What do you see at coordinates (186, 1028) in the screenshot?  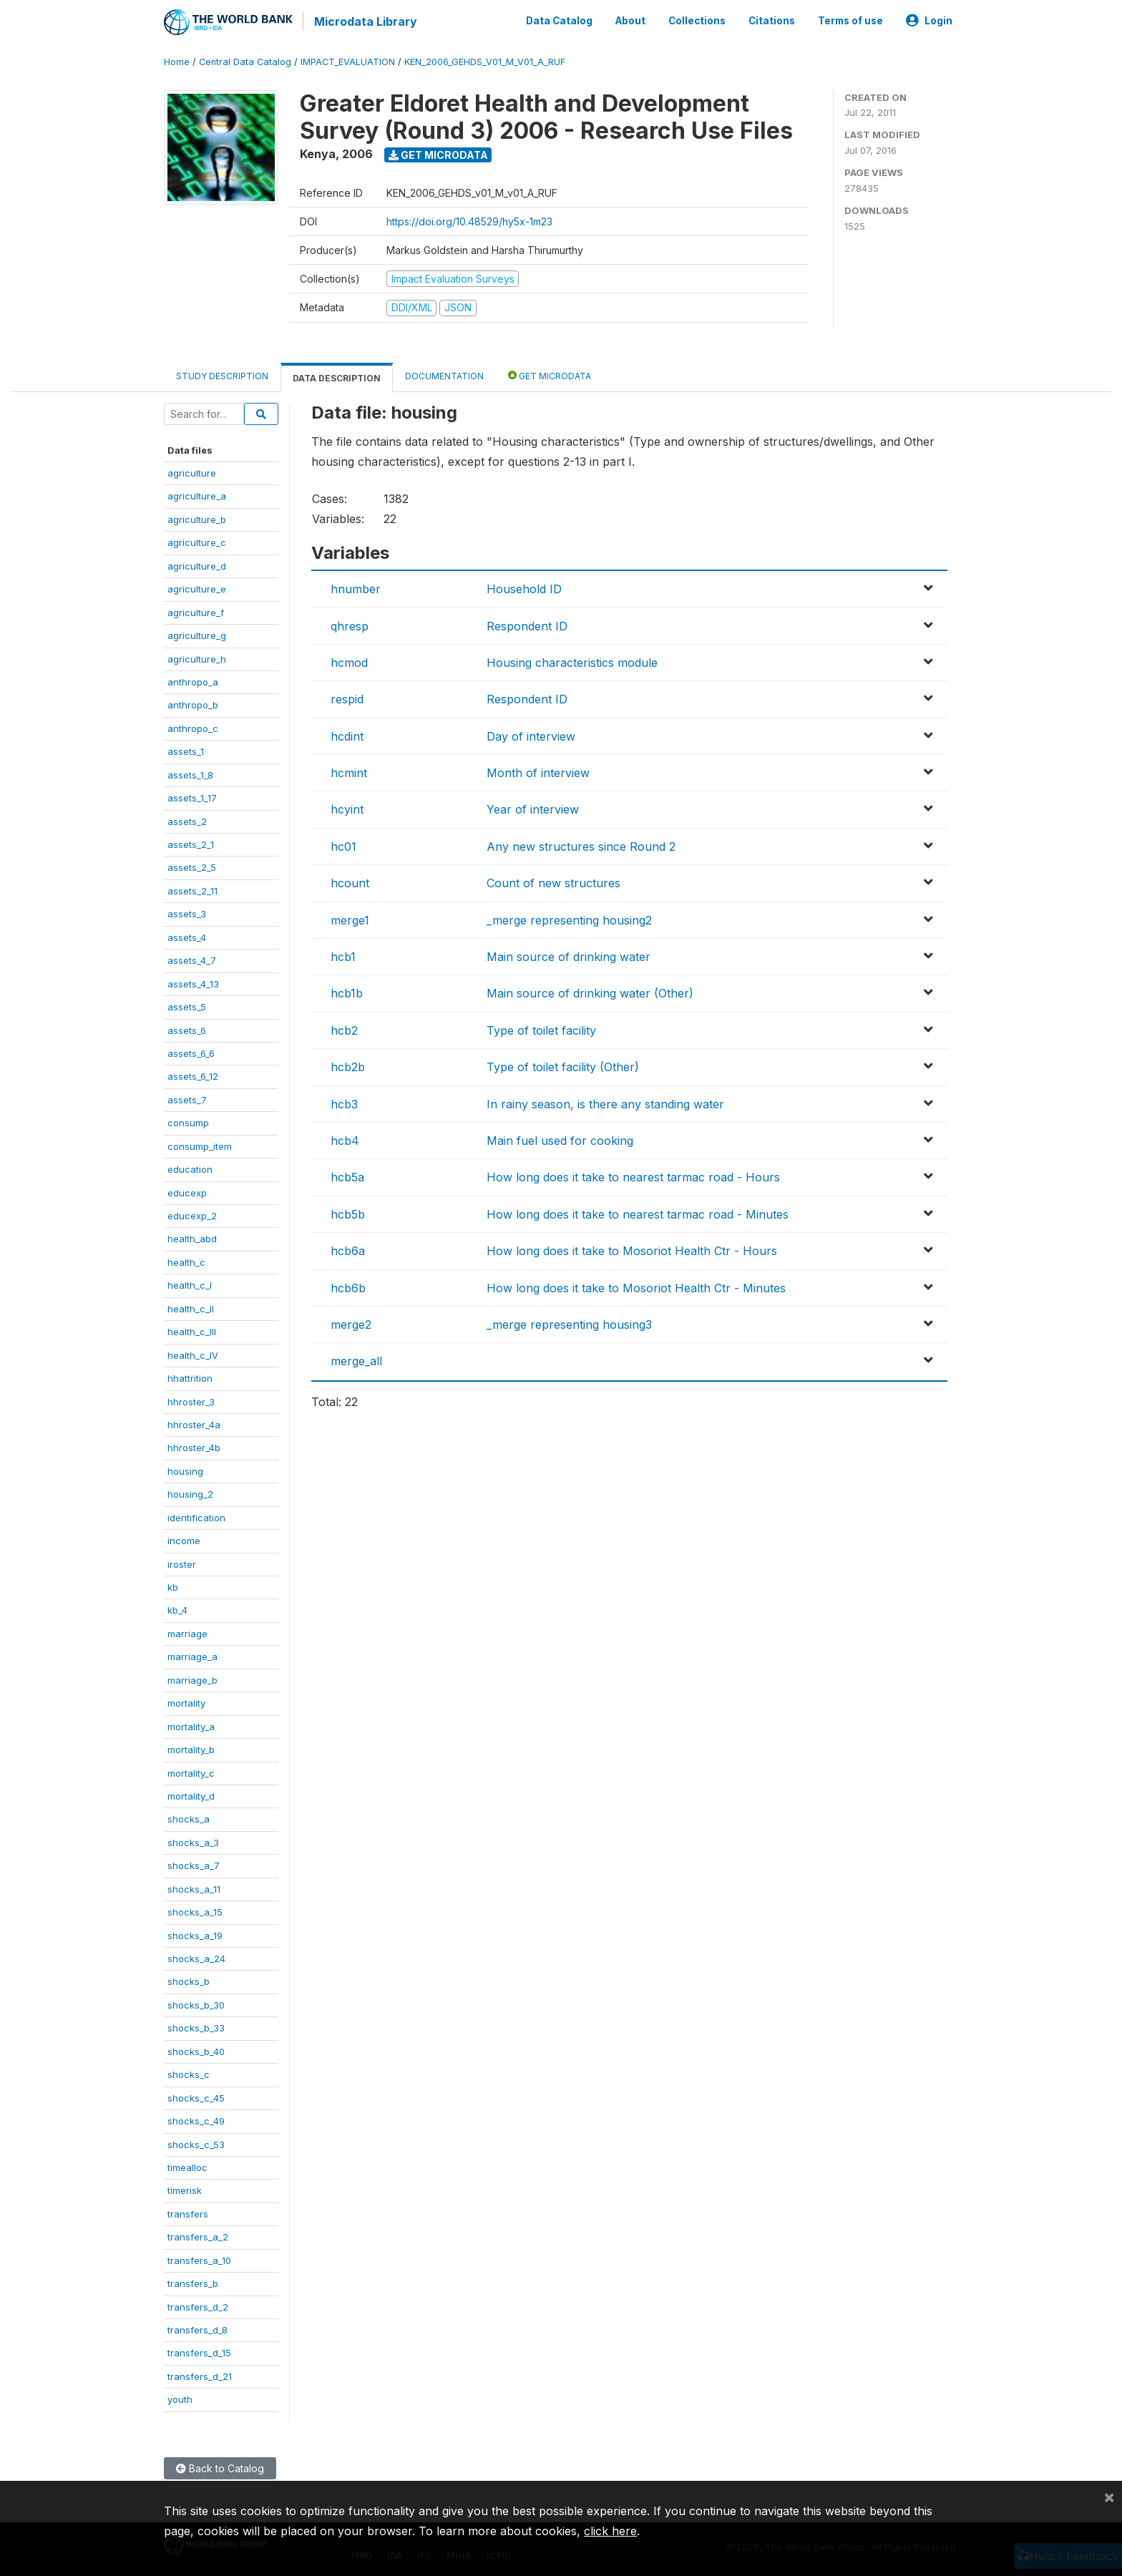 I see `assets_6` at bounding box center [186, 1028].